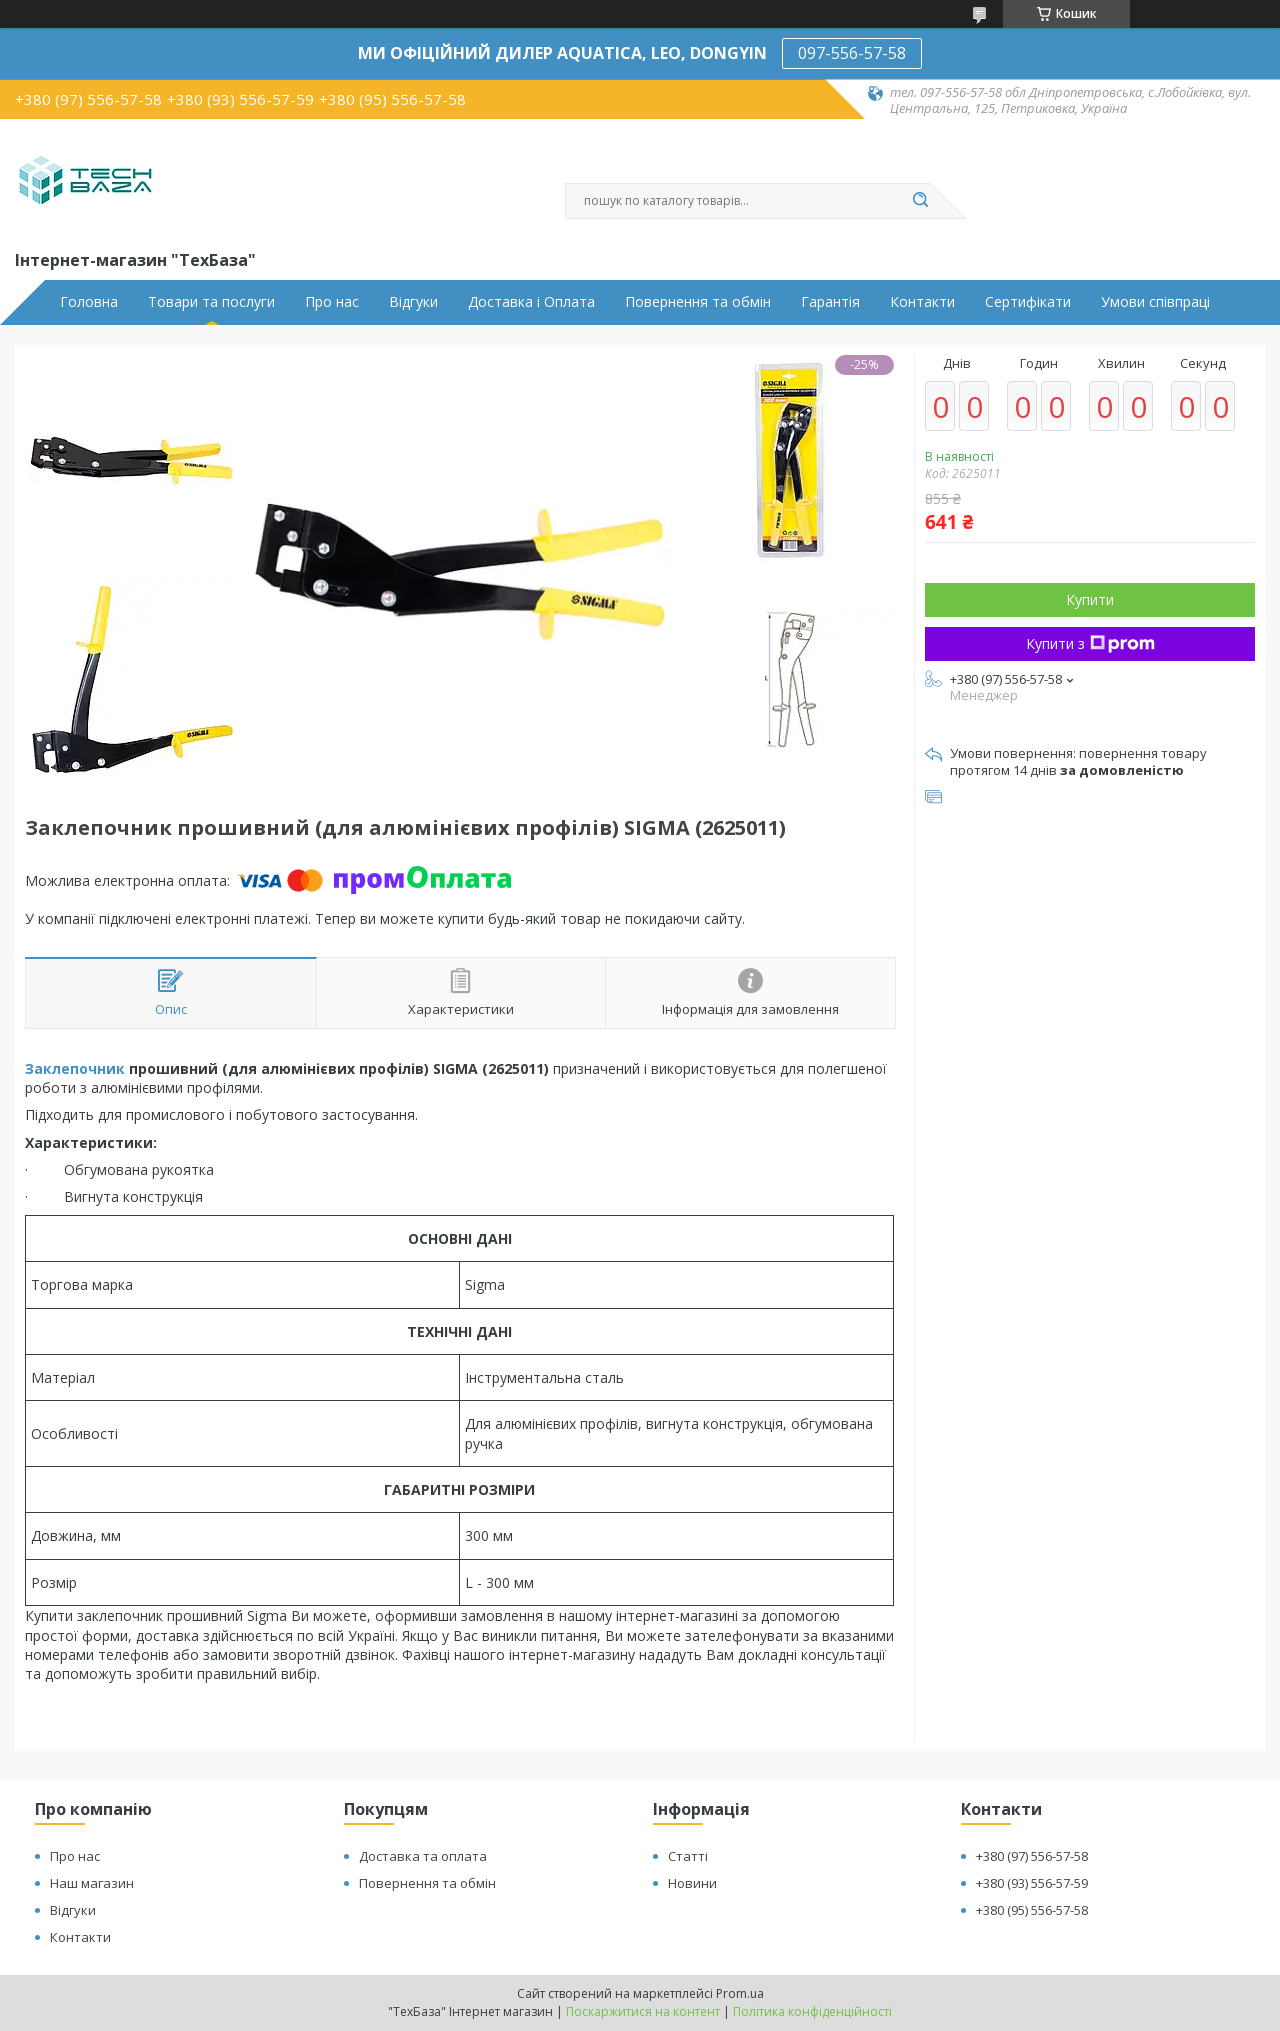 Image resolution: width=1280 pixels, height=2031 pixels. Describe the element at coordinates (922, 302) in the screenshot. I see `Контакти` at that location.